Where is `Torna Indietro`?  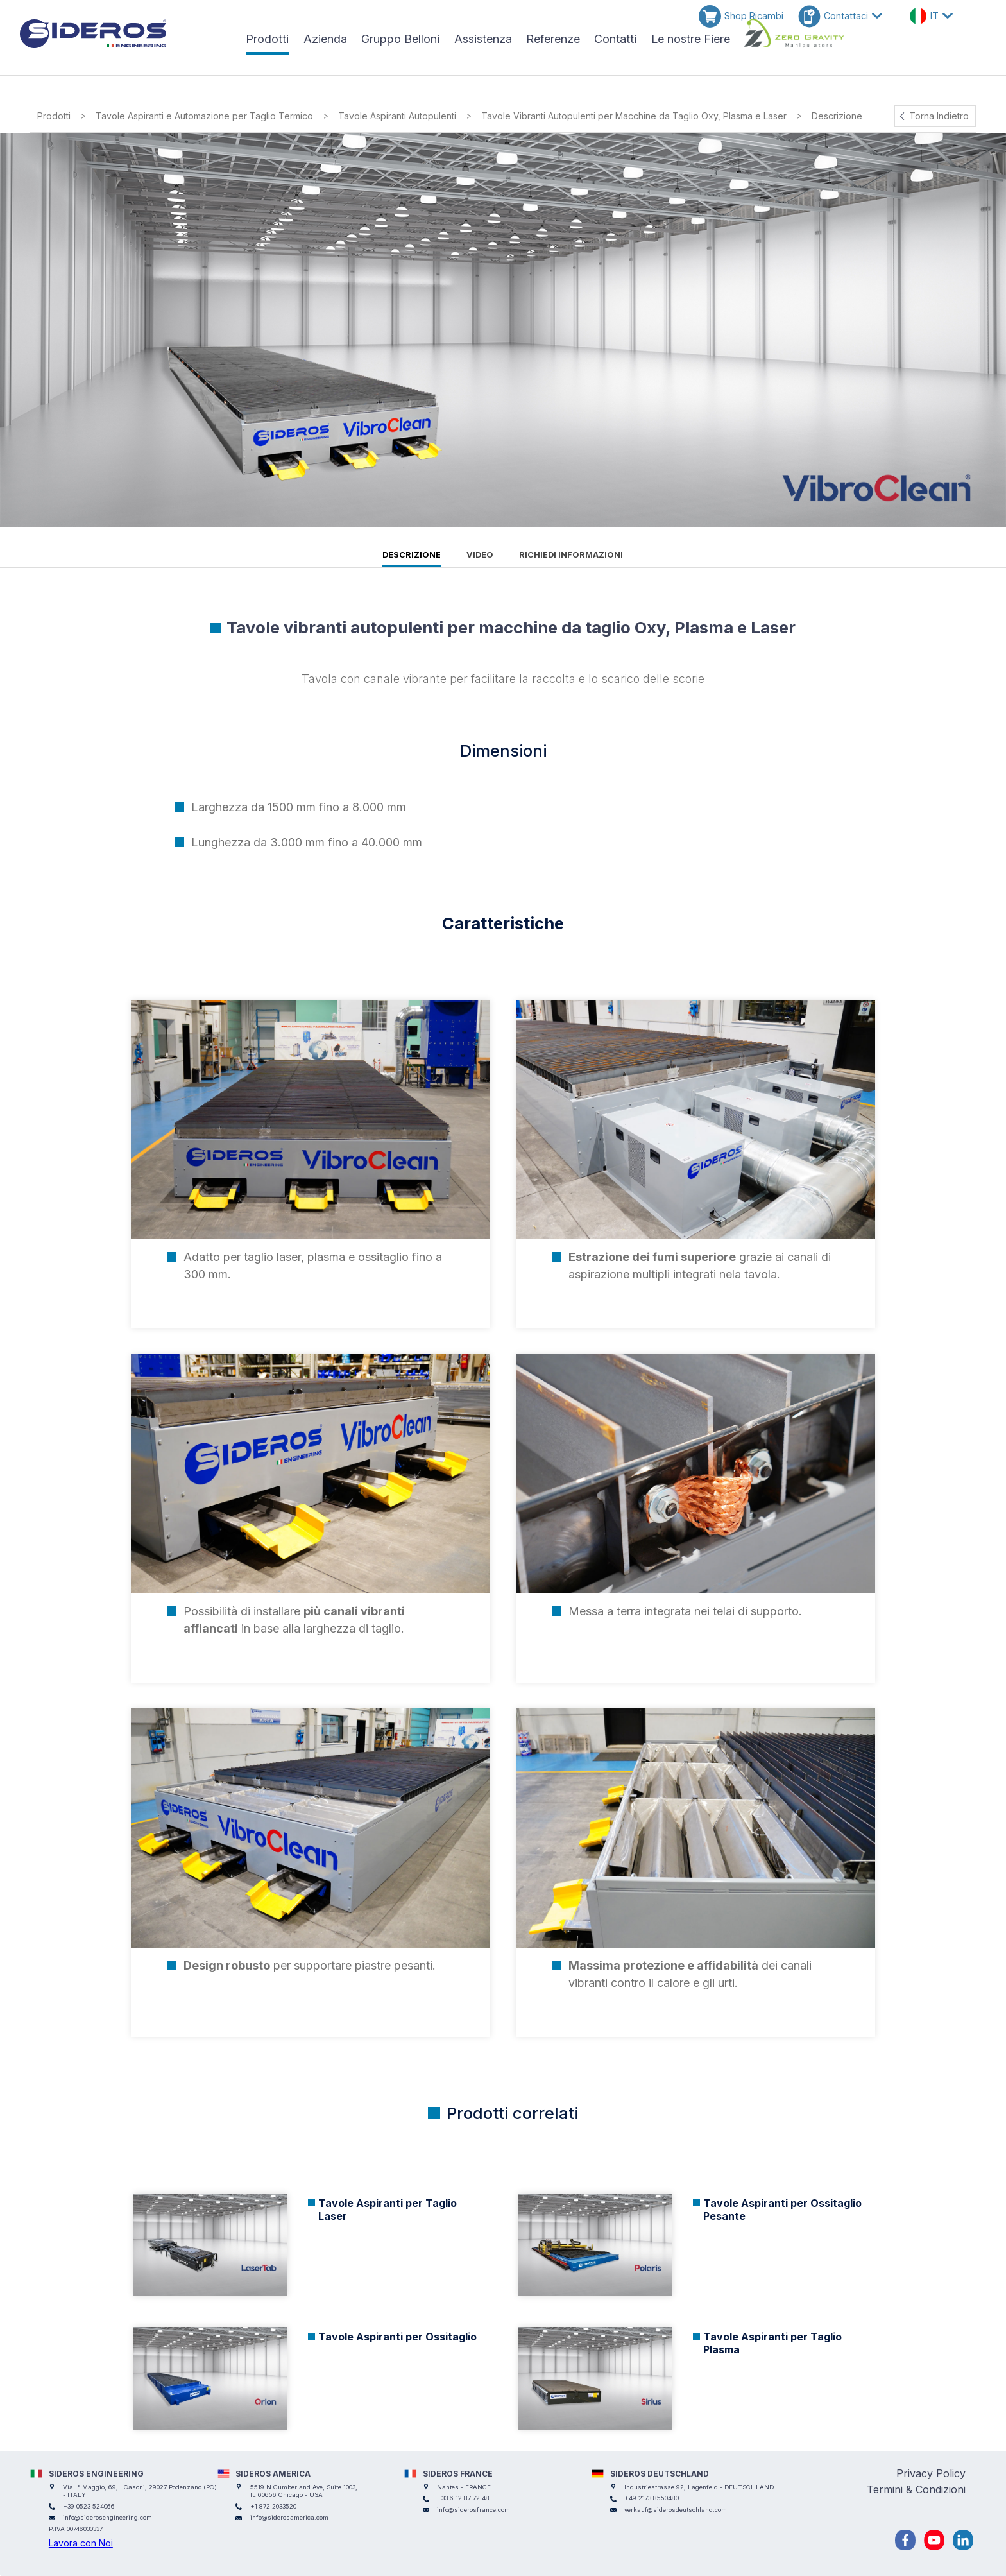
Torna Indietro is located at coordinates (939, 115).